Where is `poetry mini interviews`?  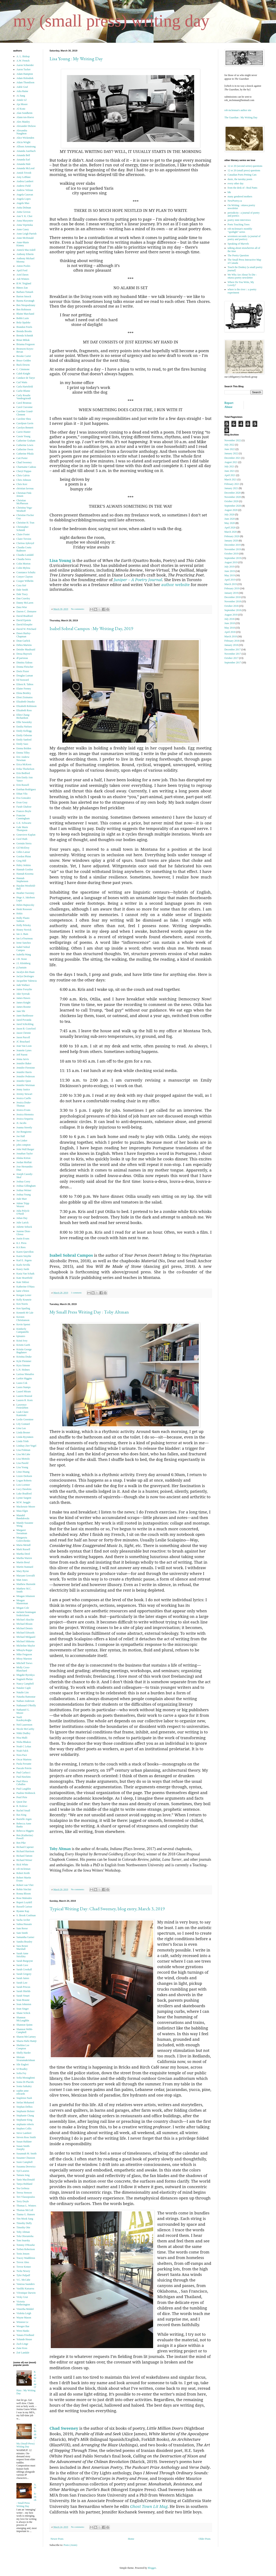
poetry mini interviews is located at coordinates (239, 219).